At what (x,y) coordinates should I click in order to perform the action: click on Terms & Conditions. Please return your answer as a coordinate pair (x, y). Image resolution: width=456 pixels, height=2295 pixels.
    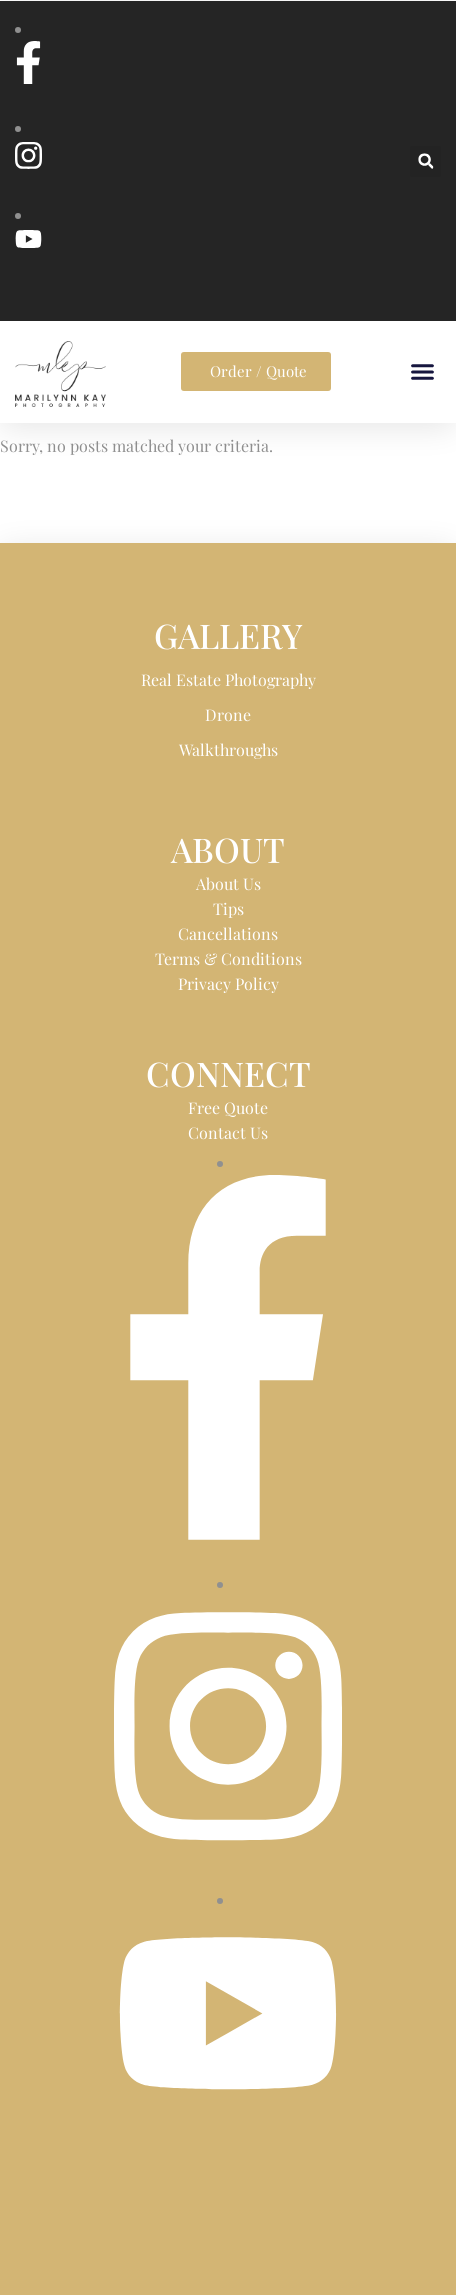
    Looking at the image, I should click on (228, 958).